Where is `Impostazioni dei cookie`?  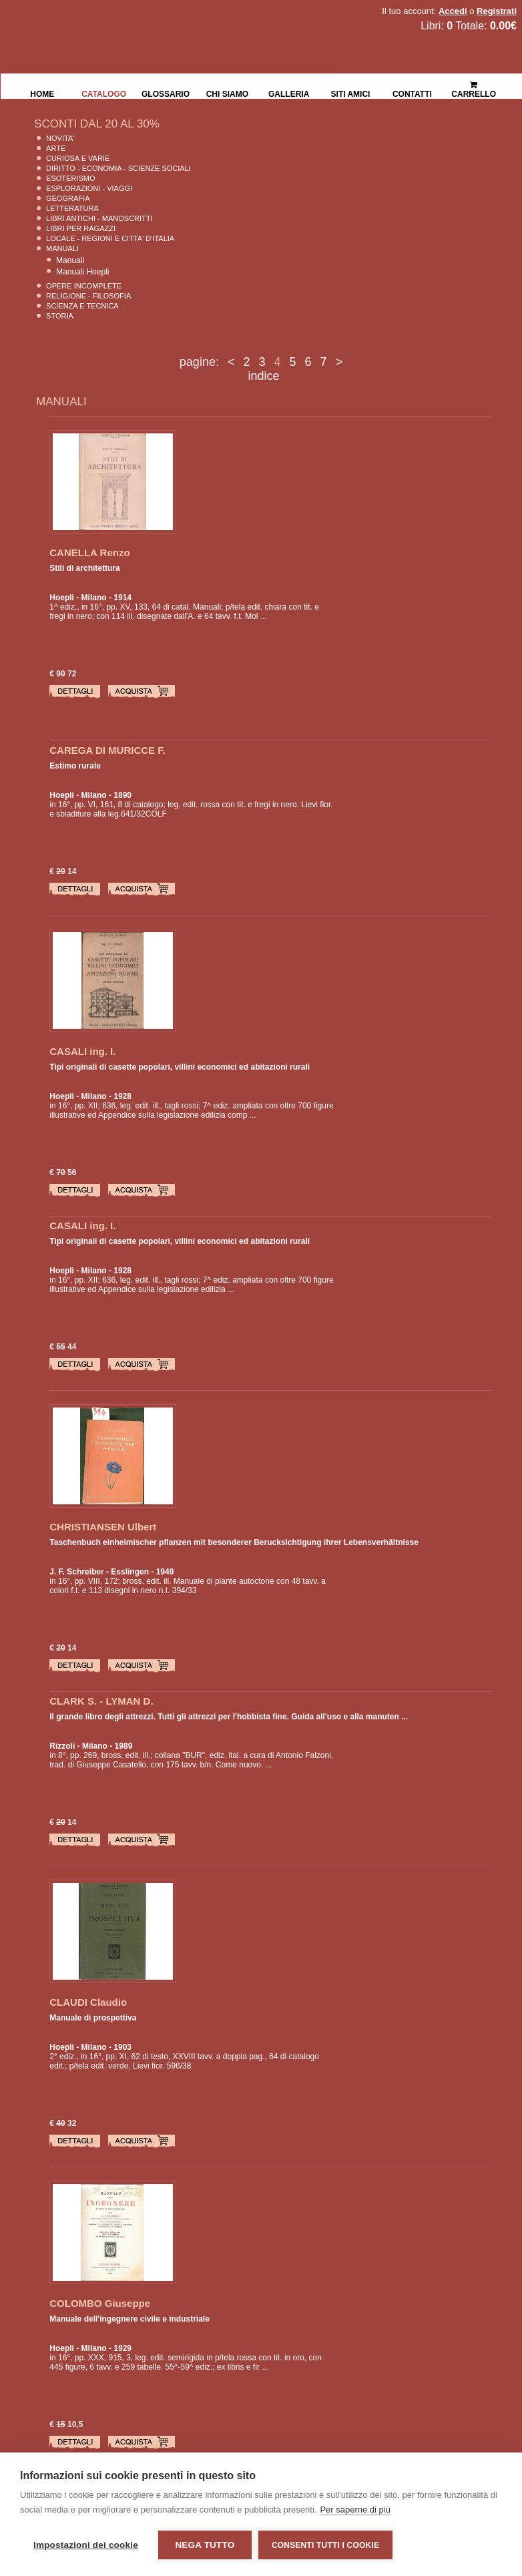
Impostazioni dei cookie is located at coordinates (85, 2545).